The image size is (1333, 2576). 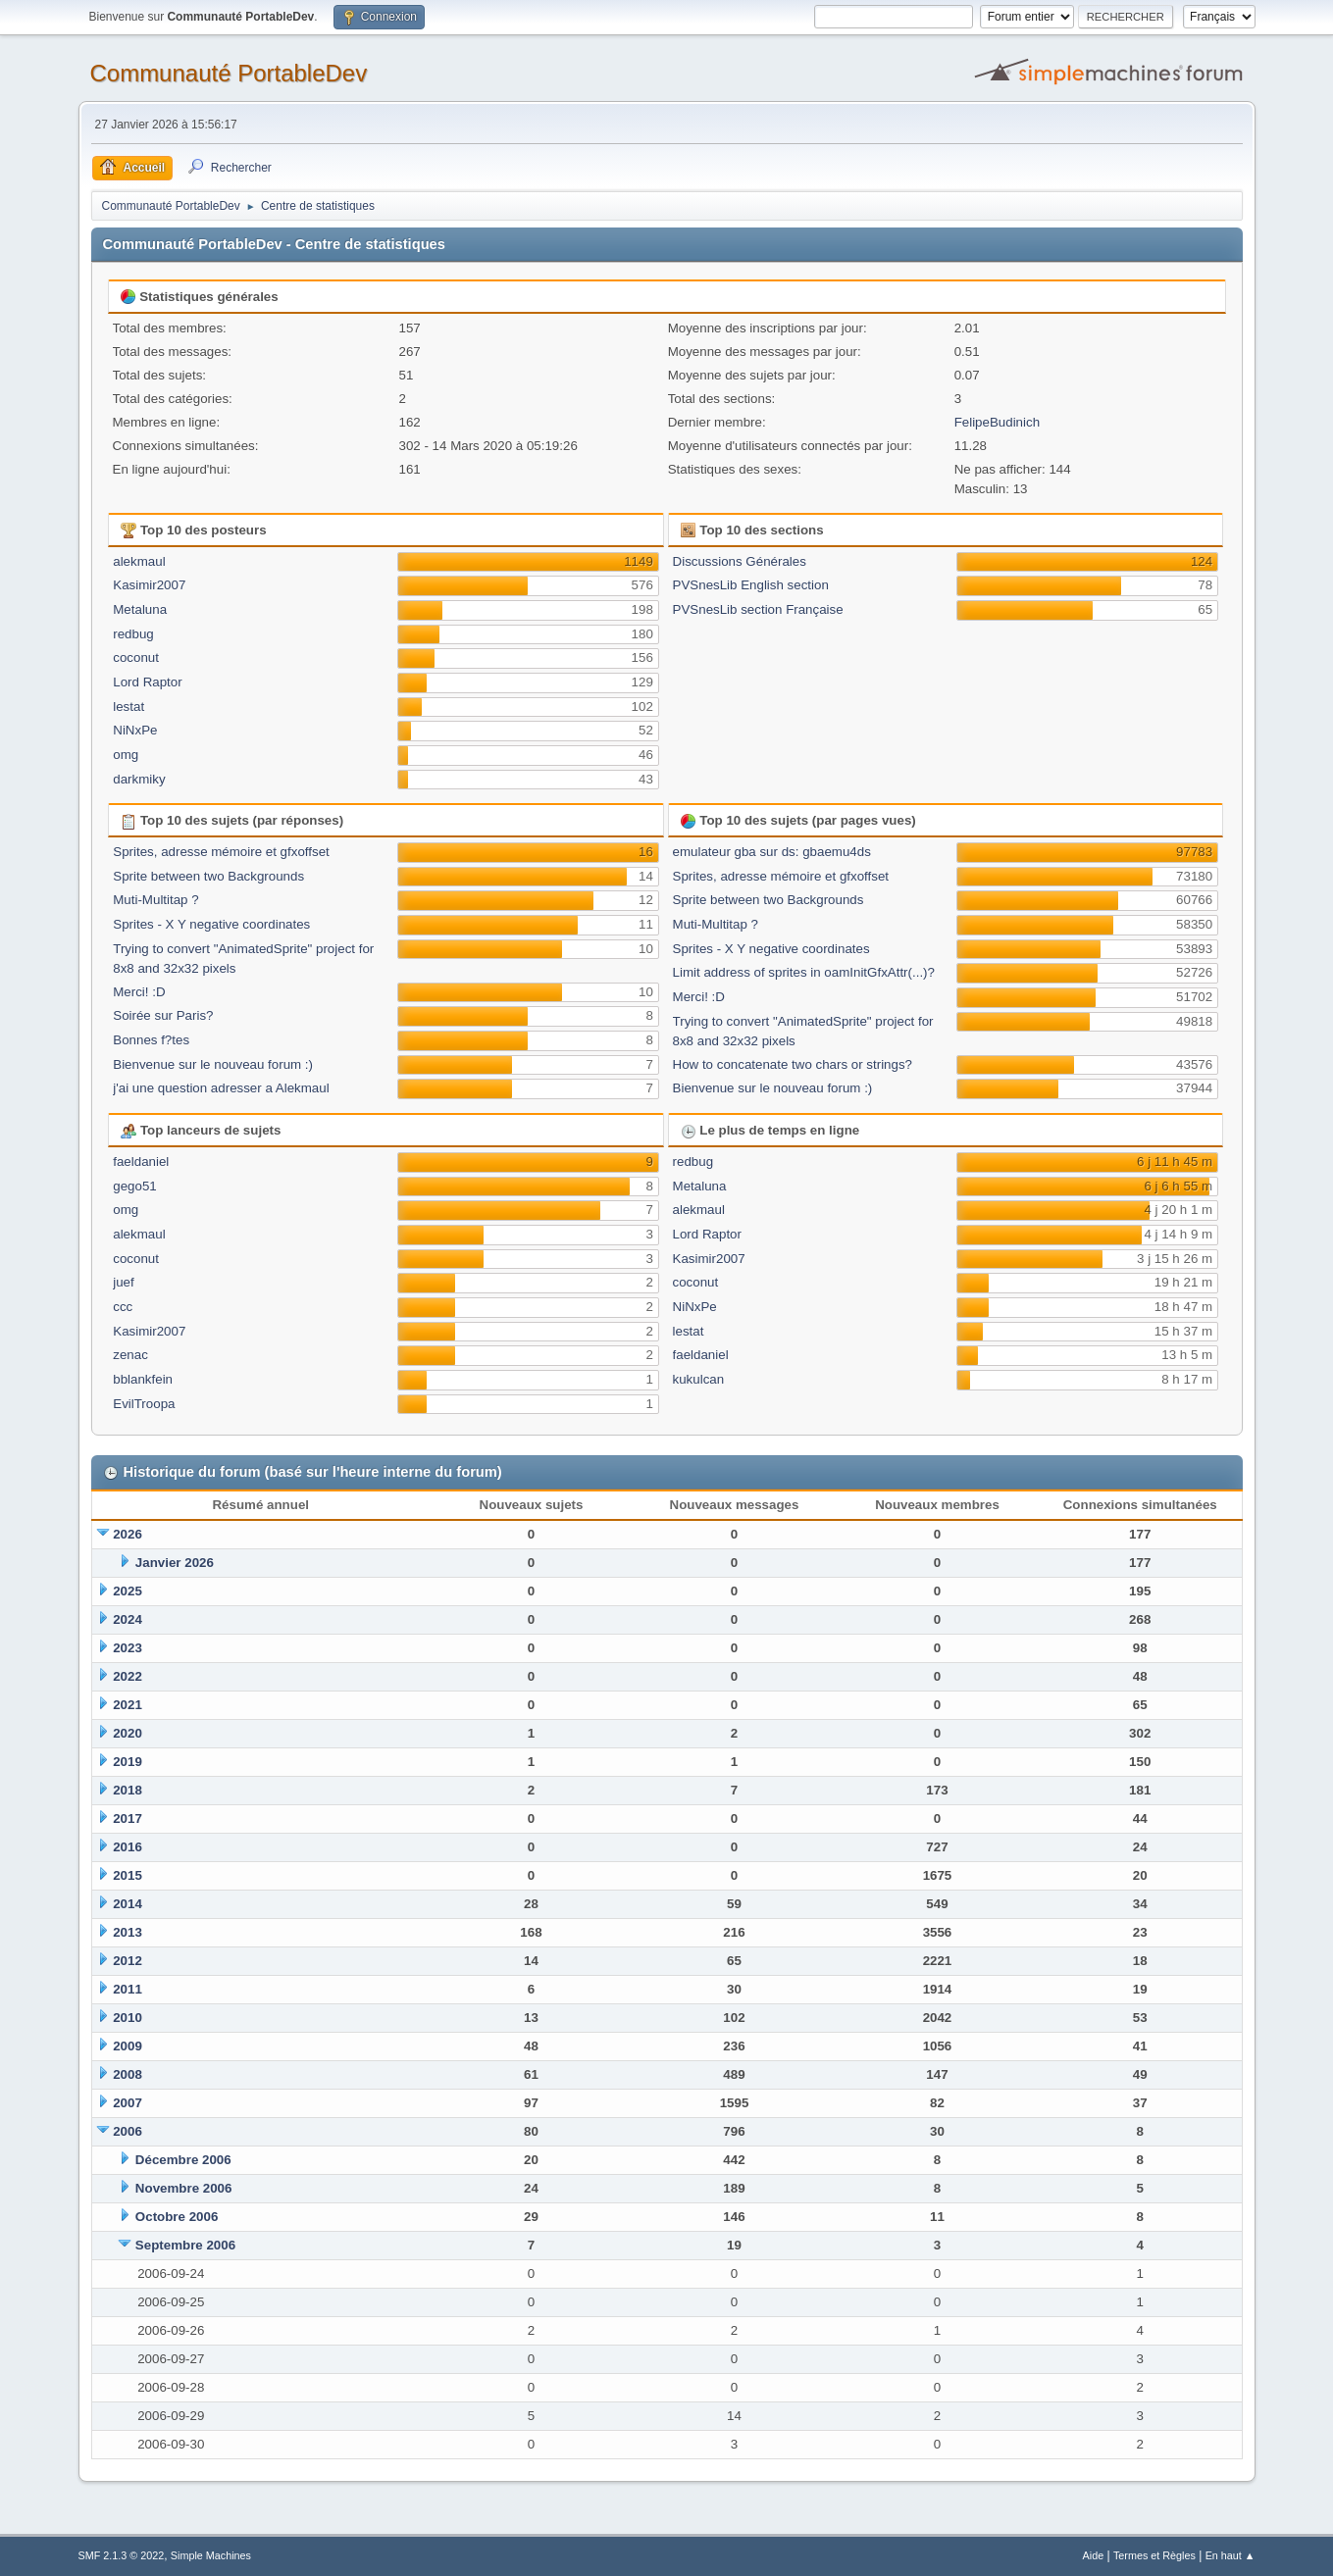 I want to click on PVSnesLib section Française, so click(x=758, y=609).